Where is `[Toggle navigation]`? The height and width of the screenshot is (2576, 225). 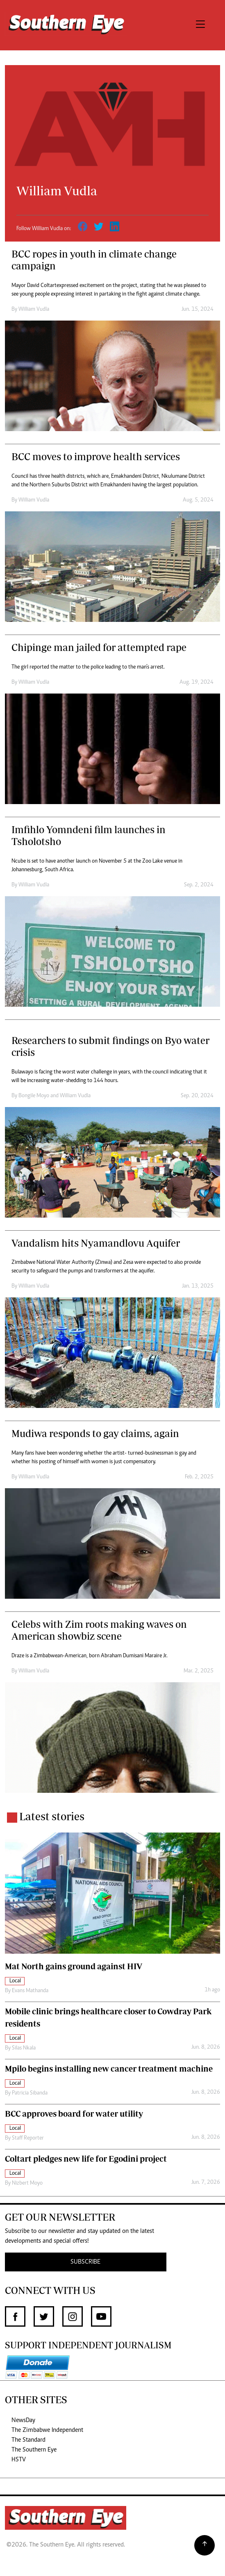 [Toggle navigation] is located at coordinates (200, 25).